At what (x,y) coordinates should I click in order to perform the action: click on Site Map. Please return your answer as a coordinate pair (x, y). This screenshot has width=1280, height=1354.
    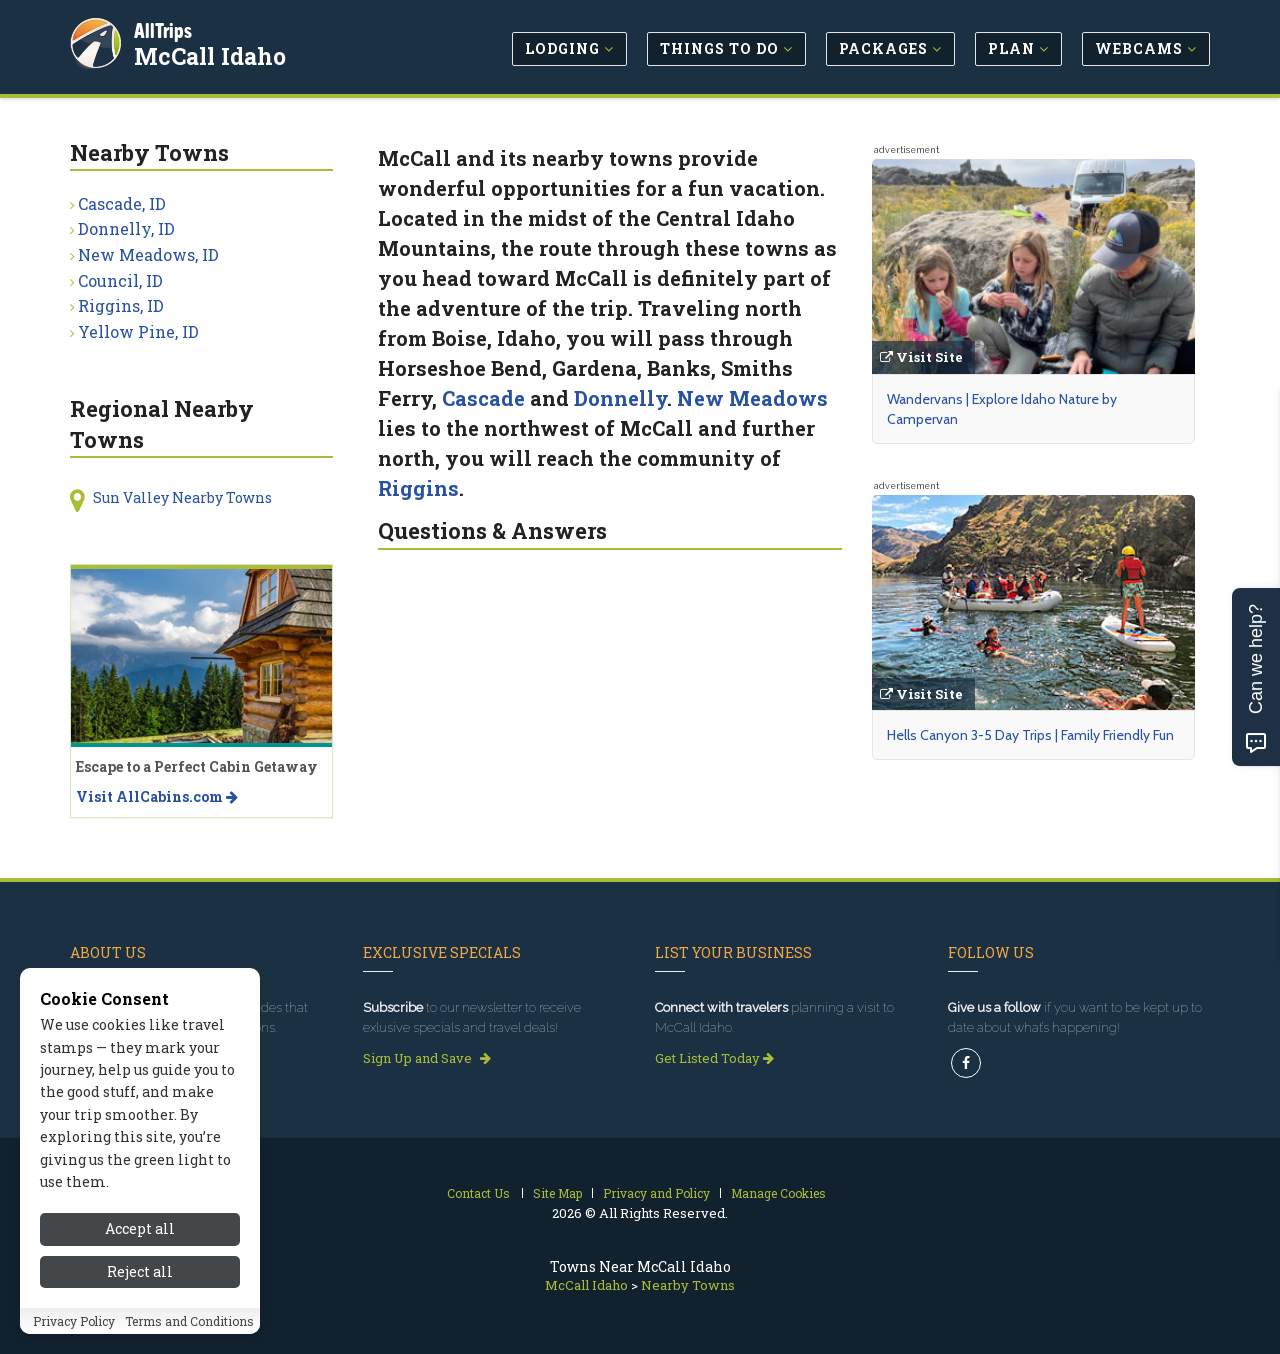
    Looking at the image, I should click on (557, 1193).